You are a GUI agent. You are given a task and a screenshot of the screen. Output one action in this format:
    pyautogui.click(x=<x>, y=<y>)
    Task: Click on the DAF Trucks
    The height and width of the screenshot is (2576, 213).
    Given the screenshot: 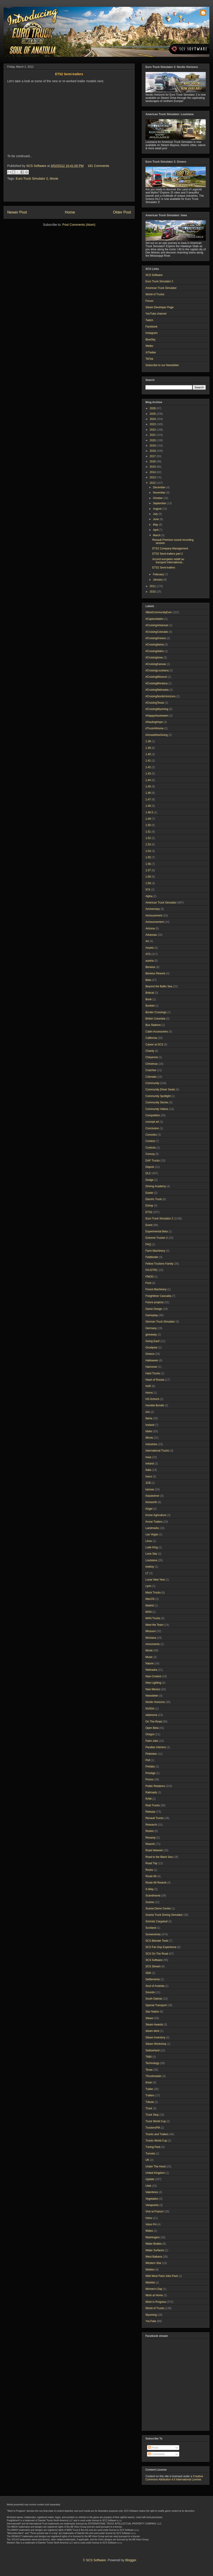 What is the action you would take?
    pyautogui.click(x=152, y=1160)
    